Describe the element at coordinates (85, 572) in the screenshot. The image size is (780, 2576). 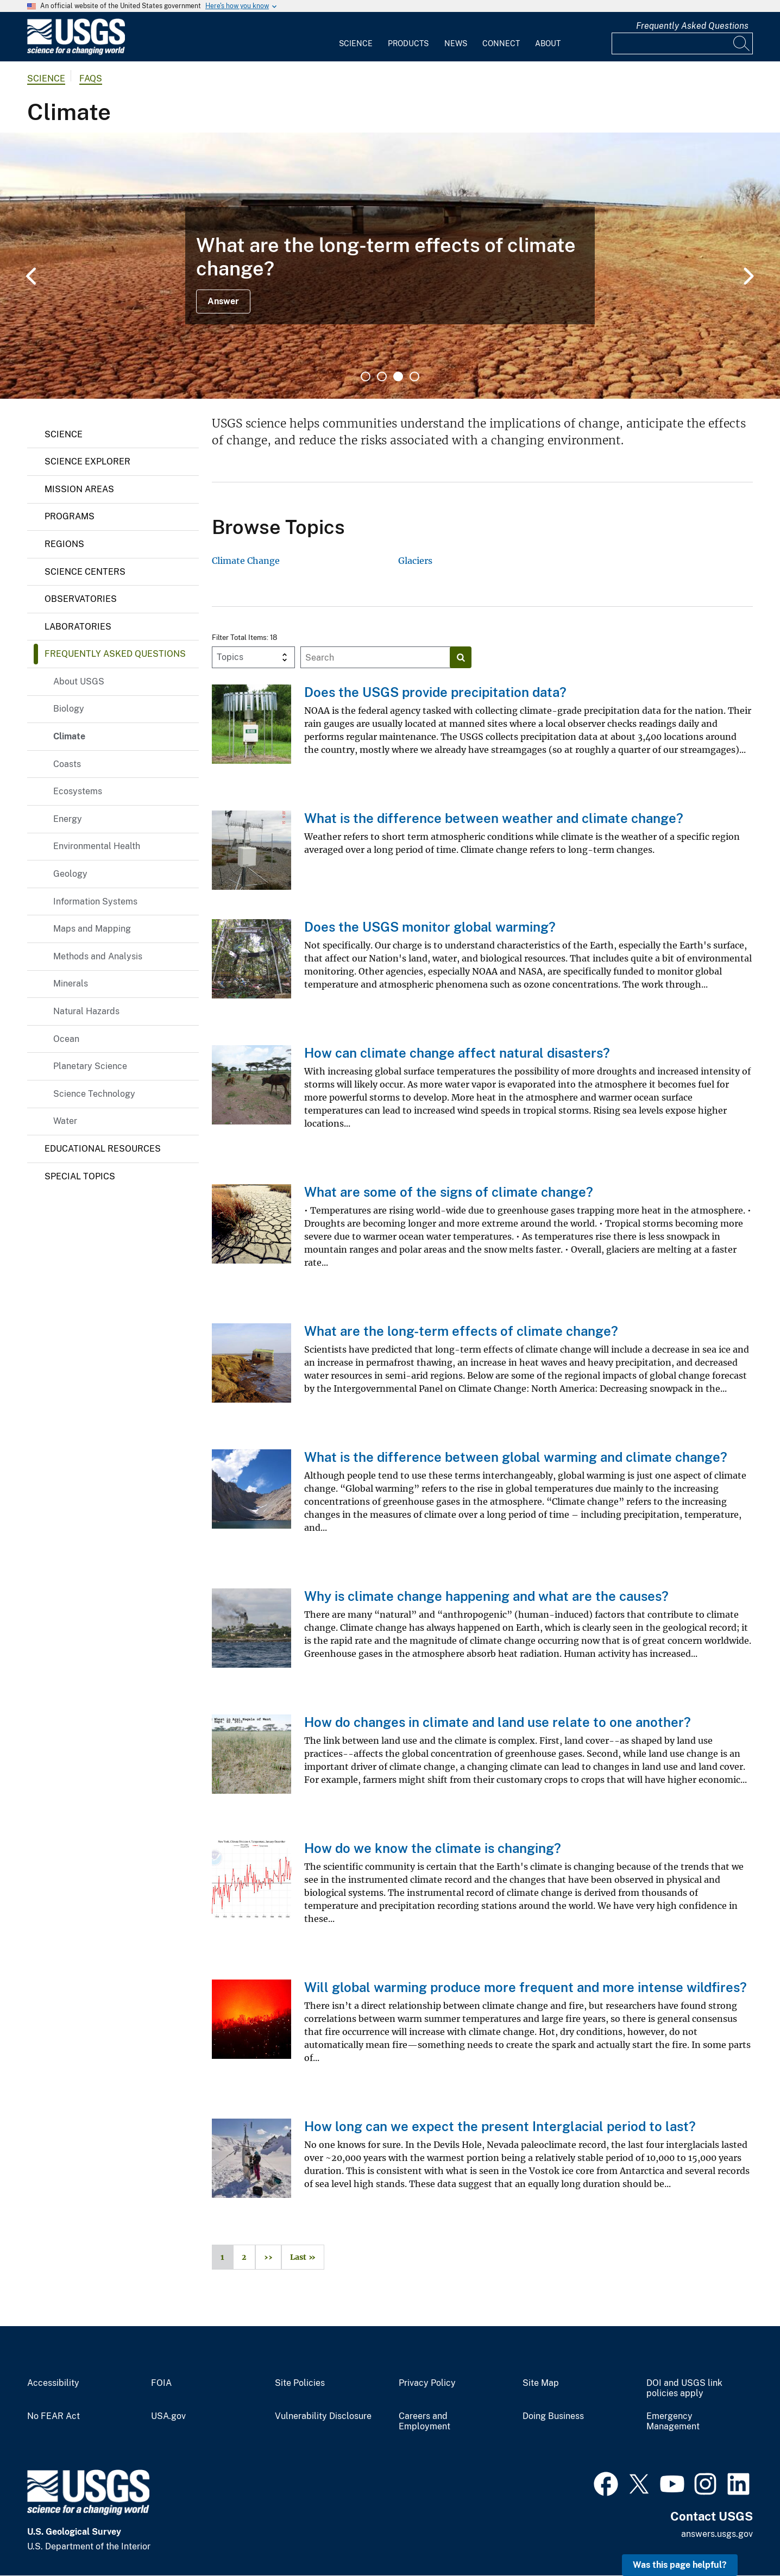
I see `Science Centers` at that location.